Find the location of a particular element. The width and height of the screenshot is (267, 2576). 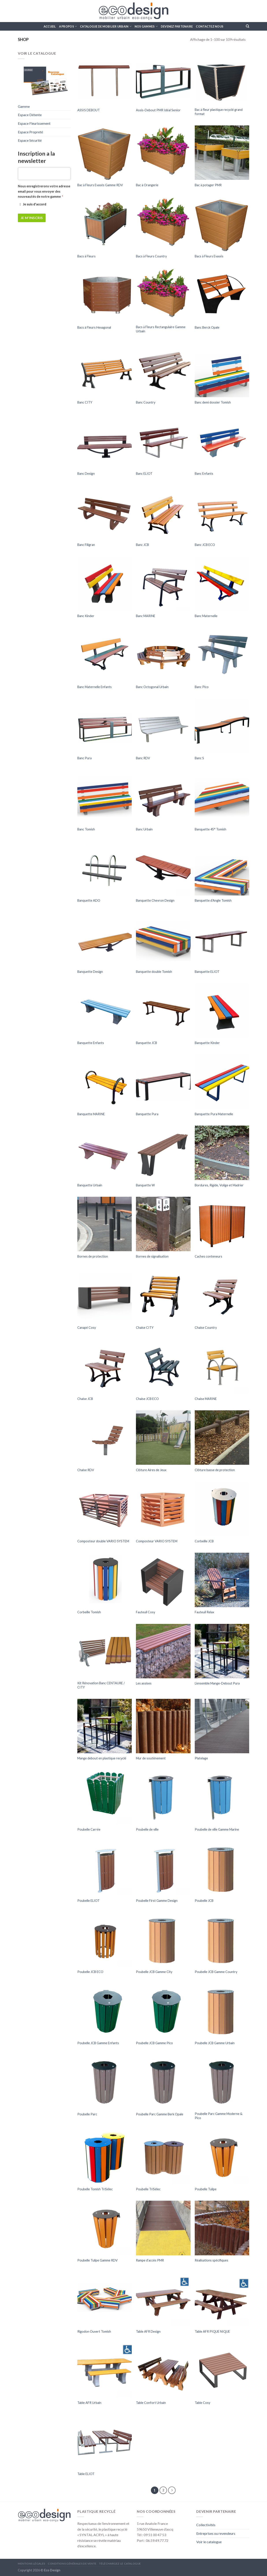

Poubelle de ville is located at coordinates (147, 1829).